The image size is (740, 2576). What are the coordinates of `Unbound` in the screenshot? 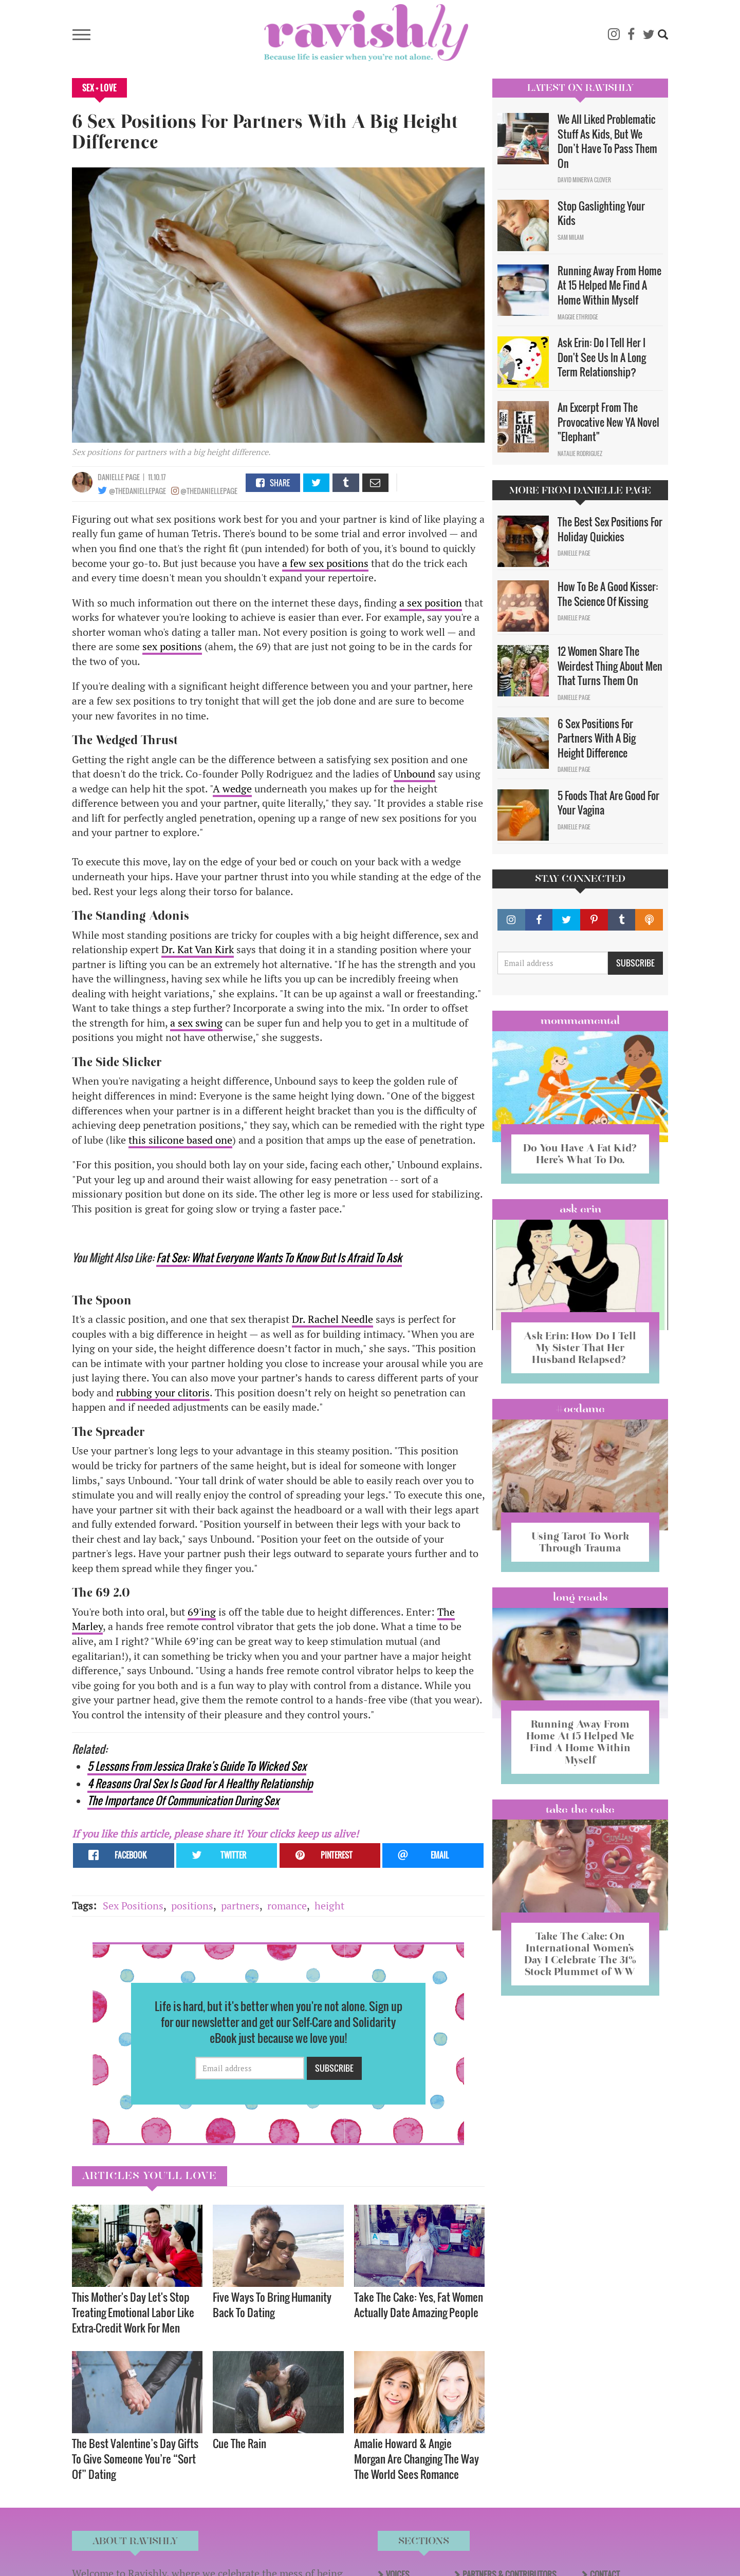 It's located at (414, 774).